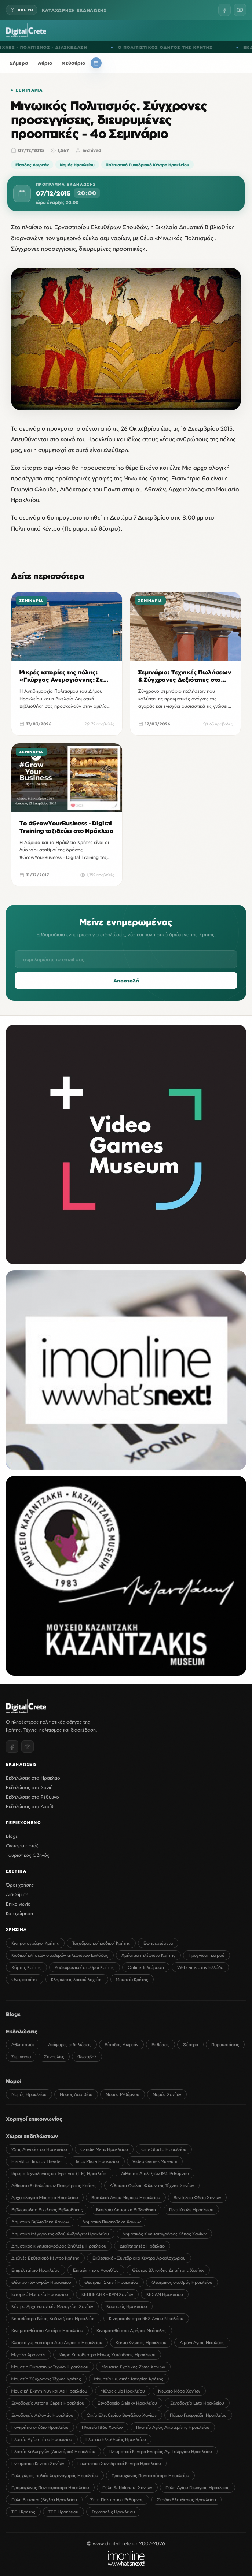 This screenshot has width=252, height=2576. Describe the element at coordinates (73, 63) in the screenshot. I see `Μεθαύριο` at that location.